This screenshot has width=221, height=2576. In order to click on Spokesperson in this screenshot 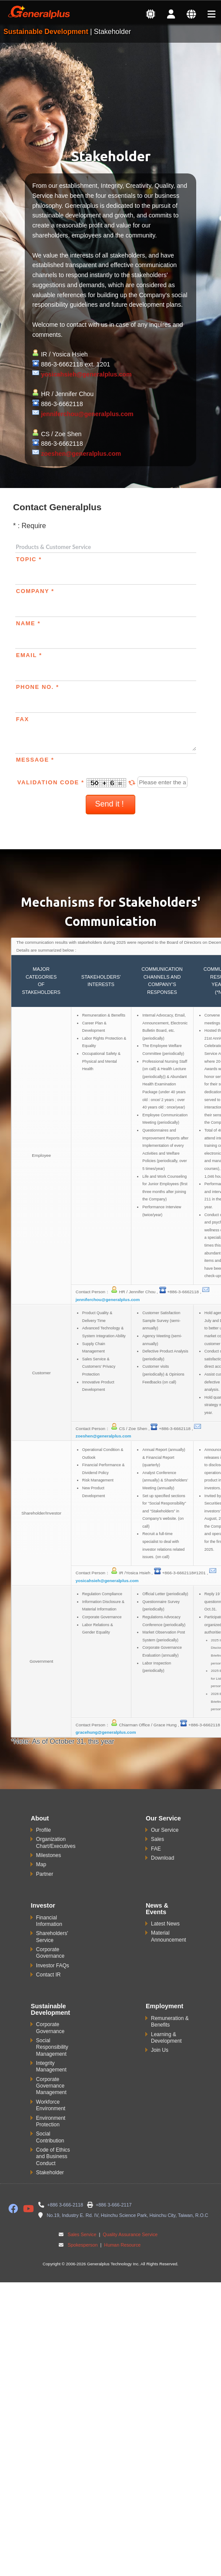, I will do `click(82, 2244)`.